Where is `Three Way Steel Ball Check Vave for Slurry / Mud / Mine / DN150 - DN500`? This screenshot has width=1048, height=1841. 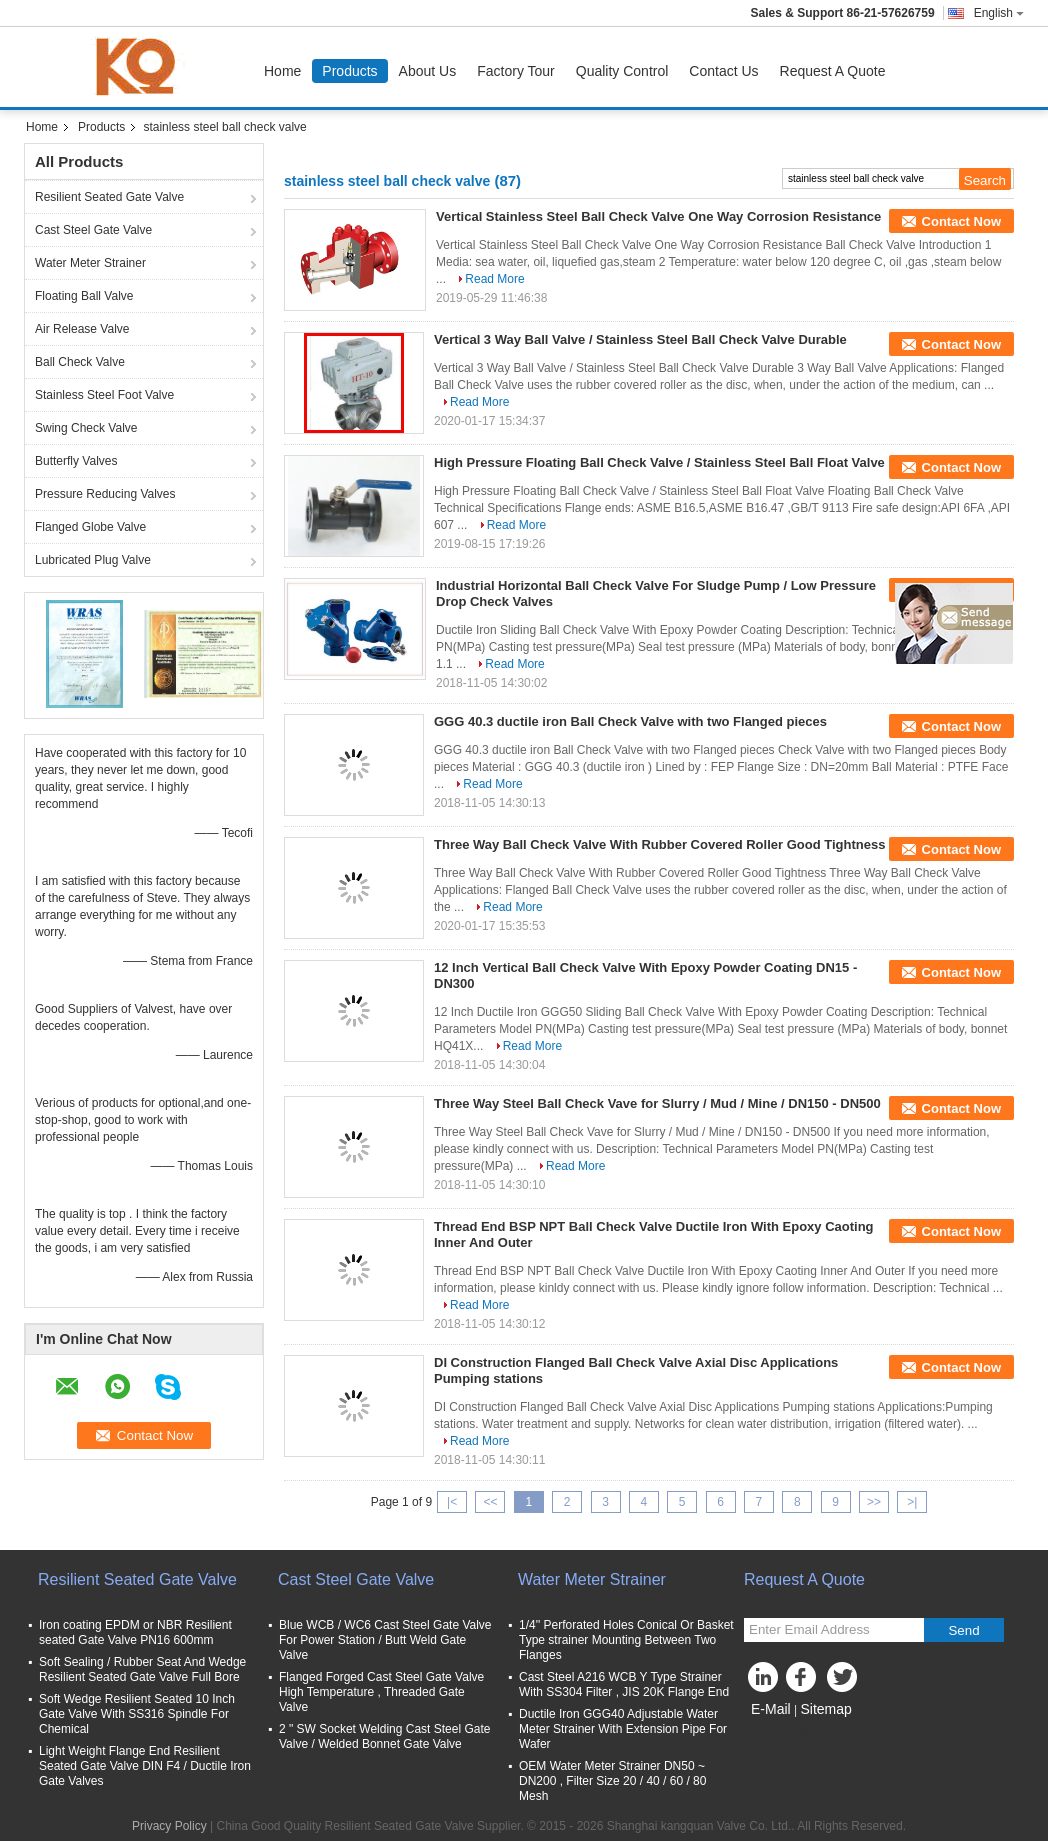
Three Way Steel Ball Check Vave for Slurry / Mud / Mine / DN150 - DN500 is located at coordinates (657, 1103).